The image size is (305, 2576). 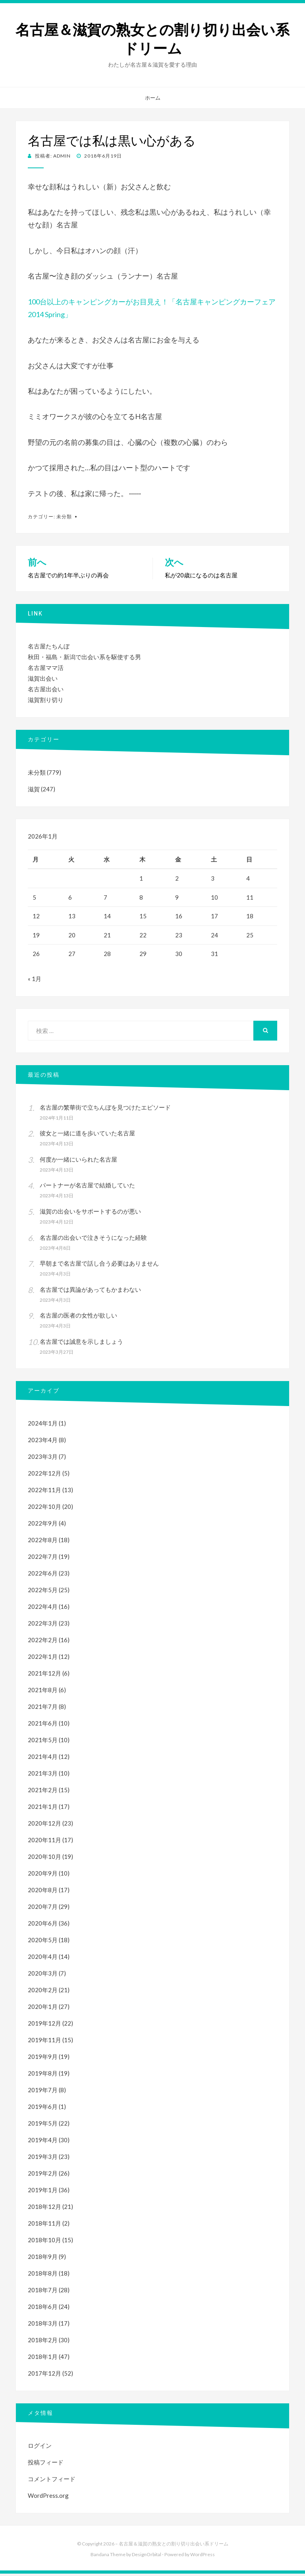 I want to click on 2018年2月, so click(x=43, y=2342).